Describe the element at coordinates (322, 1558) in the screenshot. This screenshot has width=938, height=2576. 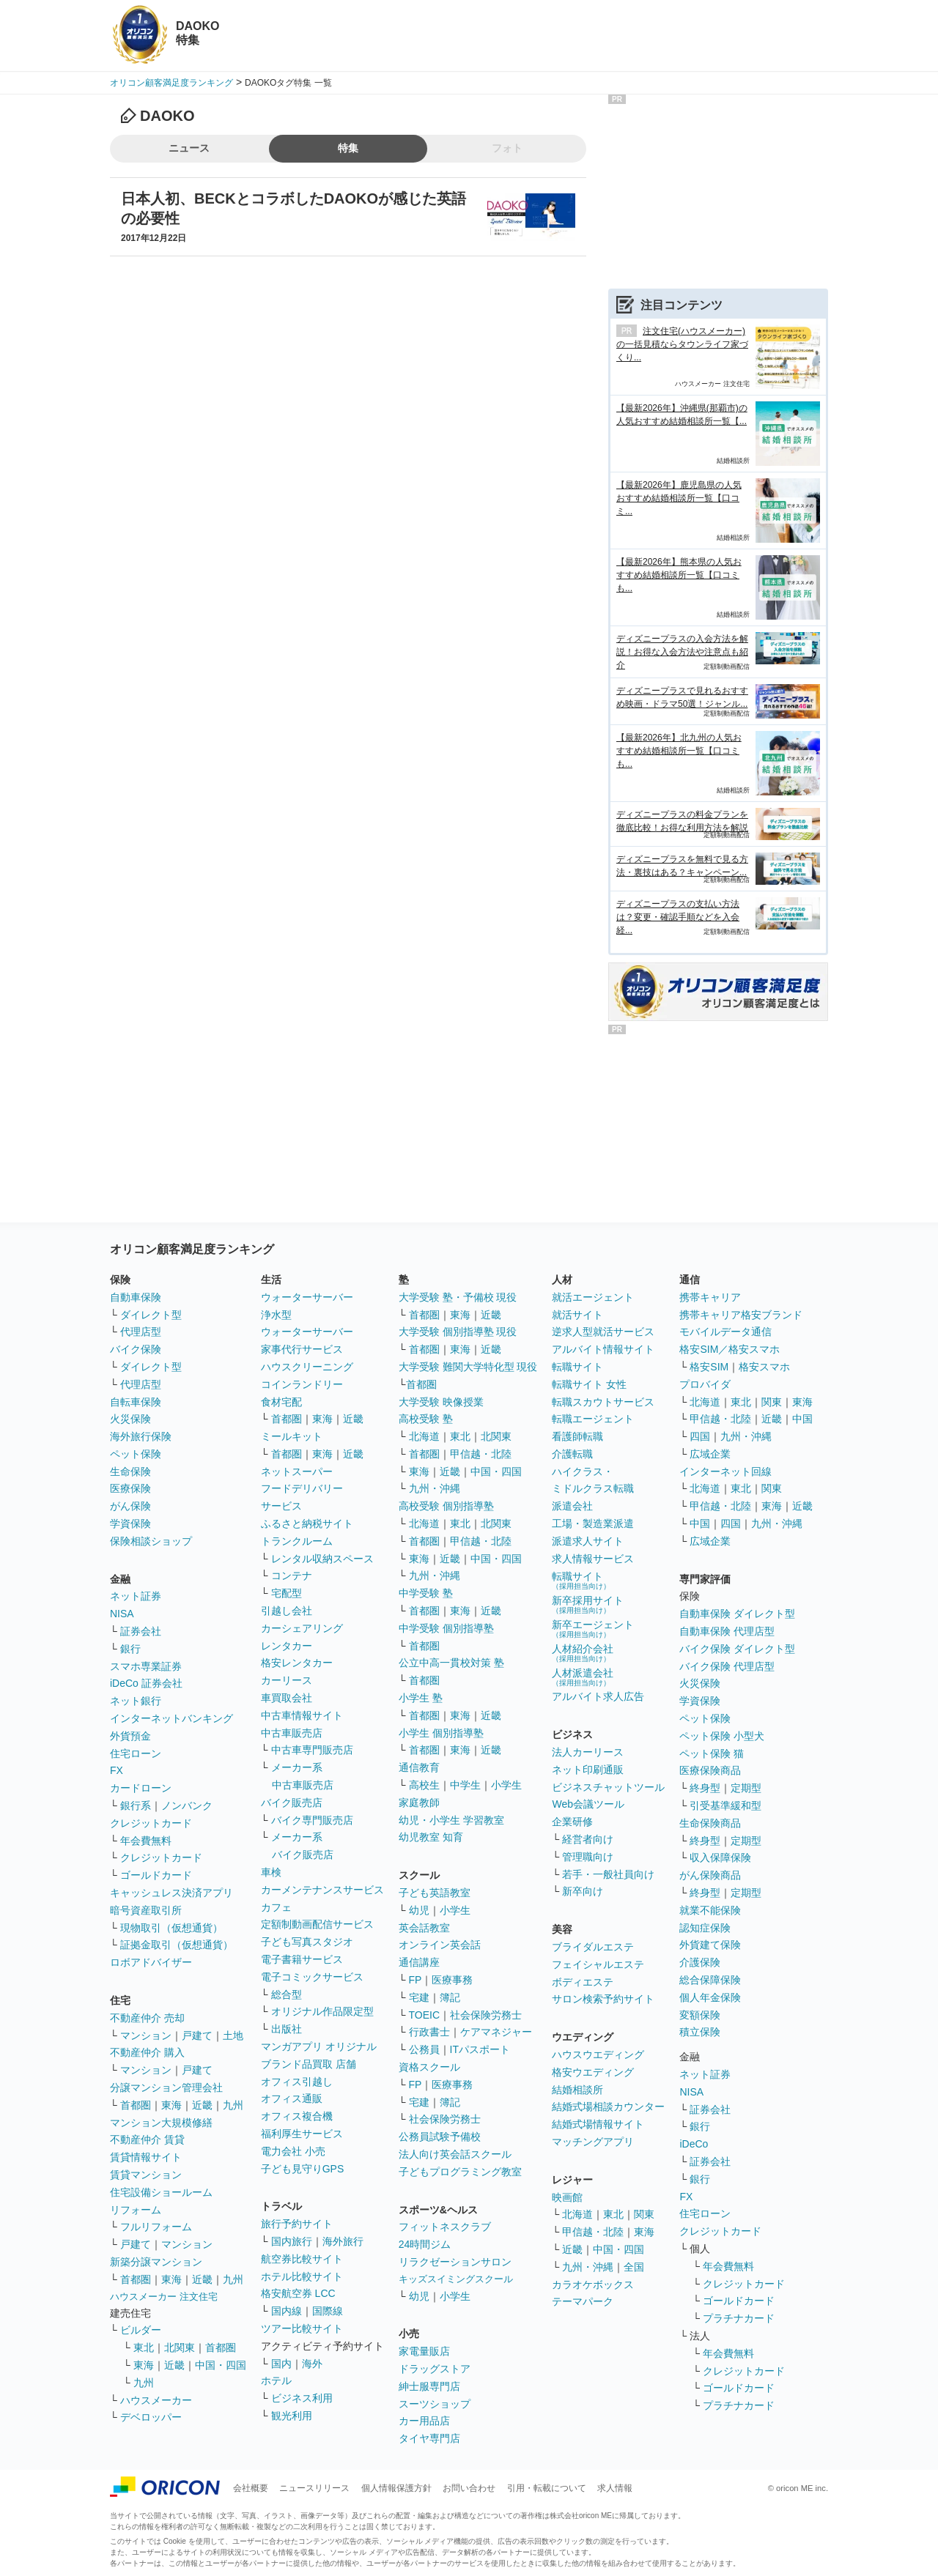
I see `レンタル収納スペース` at that location.